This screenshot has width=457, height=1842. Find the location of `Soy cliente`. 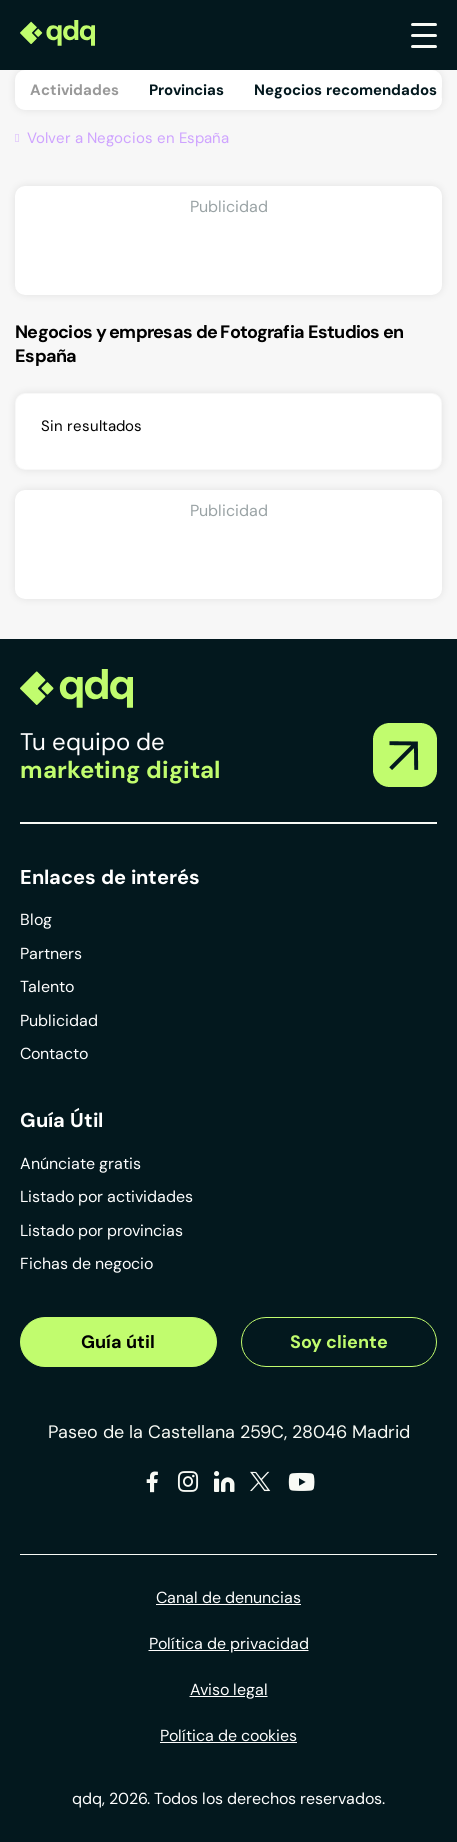

Soy cliente is located at coordinates (339, 1342).